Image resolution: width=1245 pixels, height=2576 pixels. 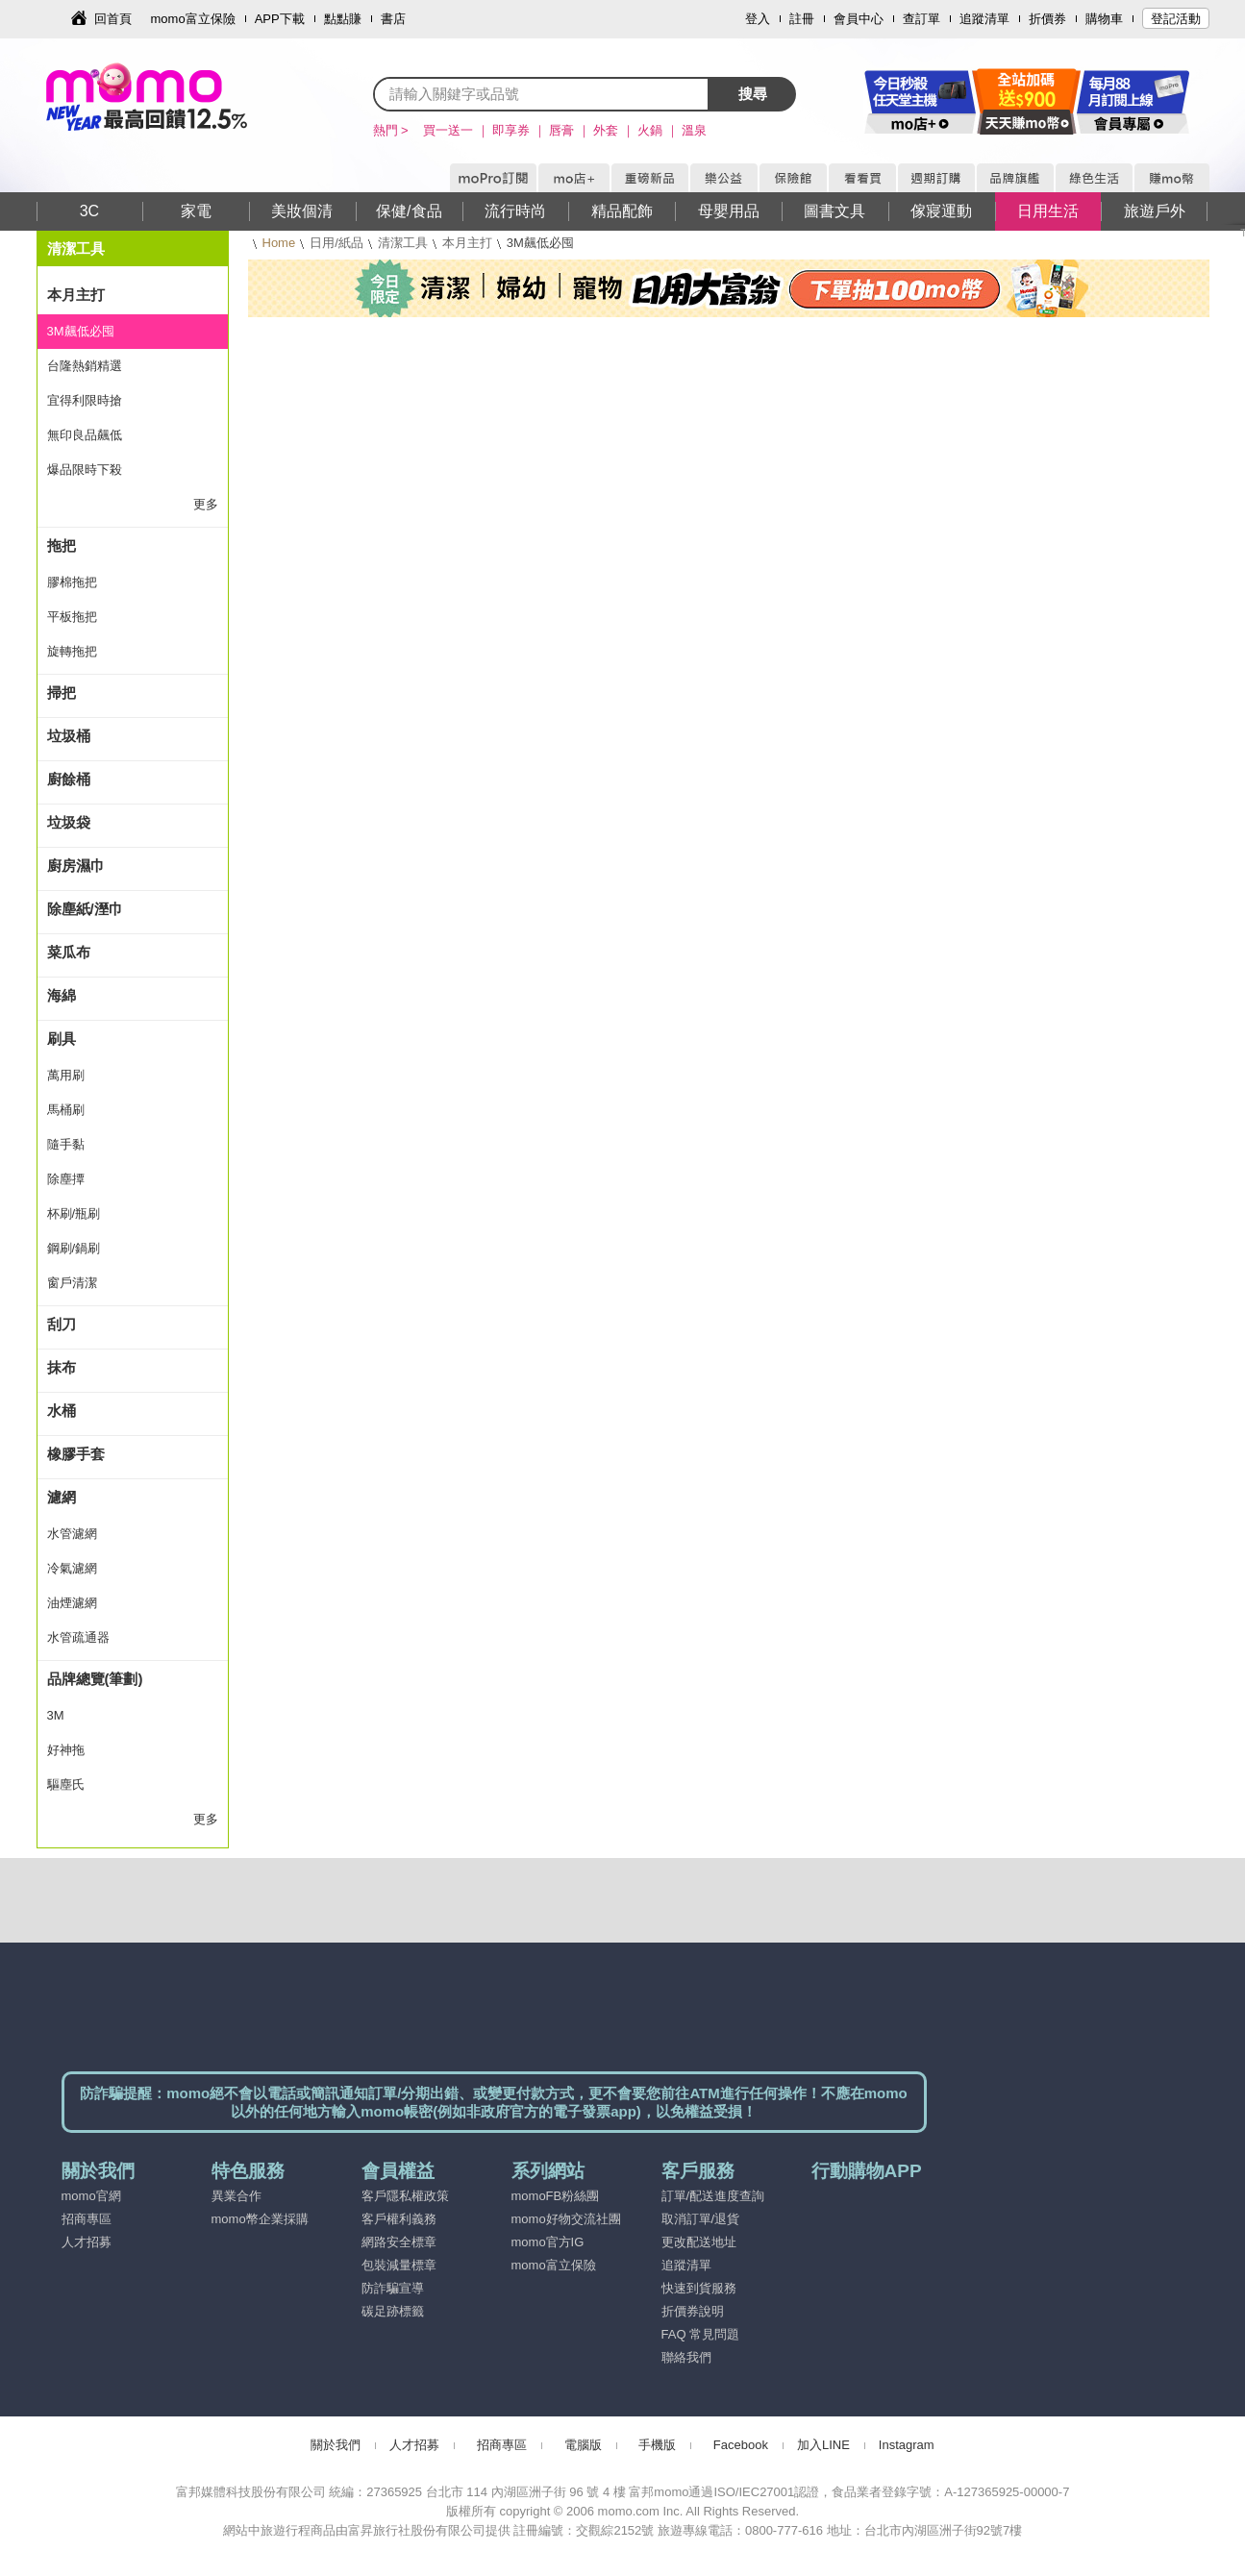 What do you see at coordinates (403, 242) in the screenshot?
I see `清潔工具` at bounding box center [403, 242].